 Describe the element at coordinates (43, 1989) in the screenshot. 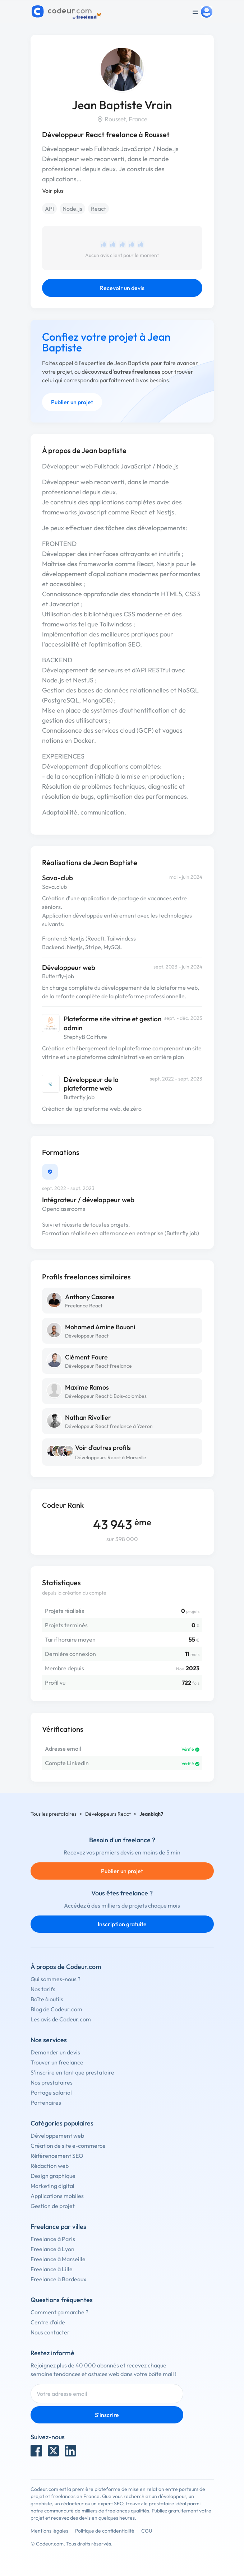

I see `Nos tarifs` at that location.